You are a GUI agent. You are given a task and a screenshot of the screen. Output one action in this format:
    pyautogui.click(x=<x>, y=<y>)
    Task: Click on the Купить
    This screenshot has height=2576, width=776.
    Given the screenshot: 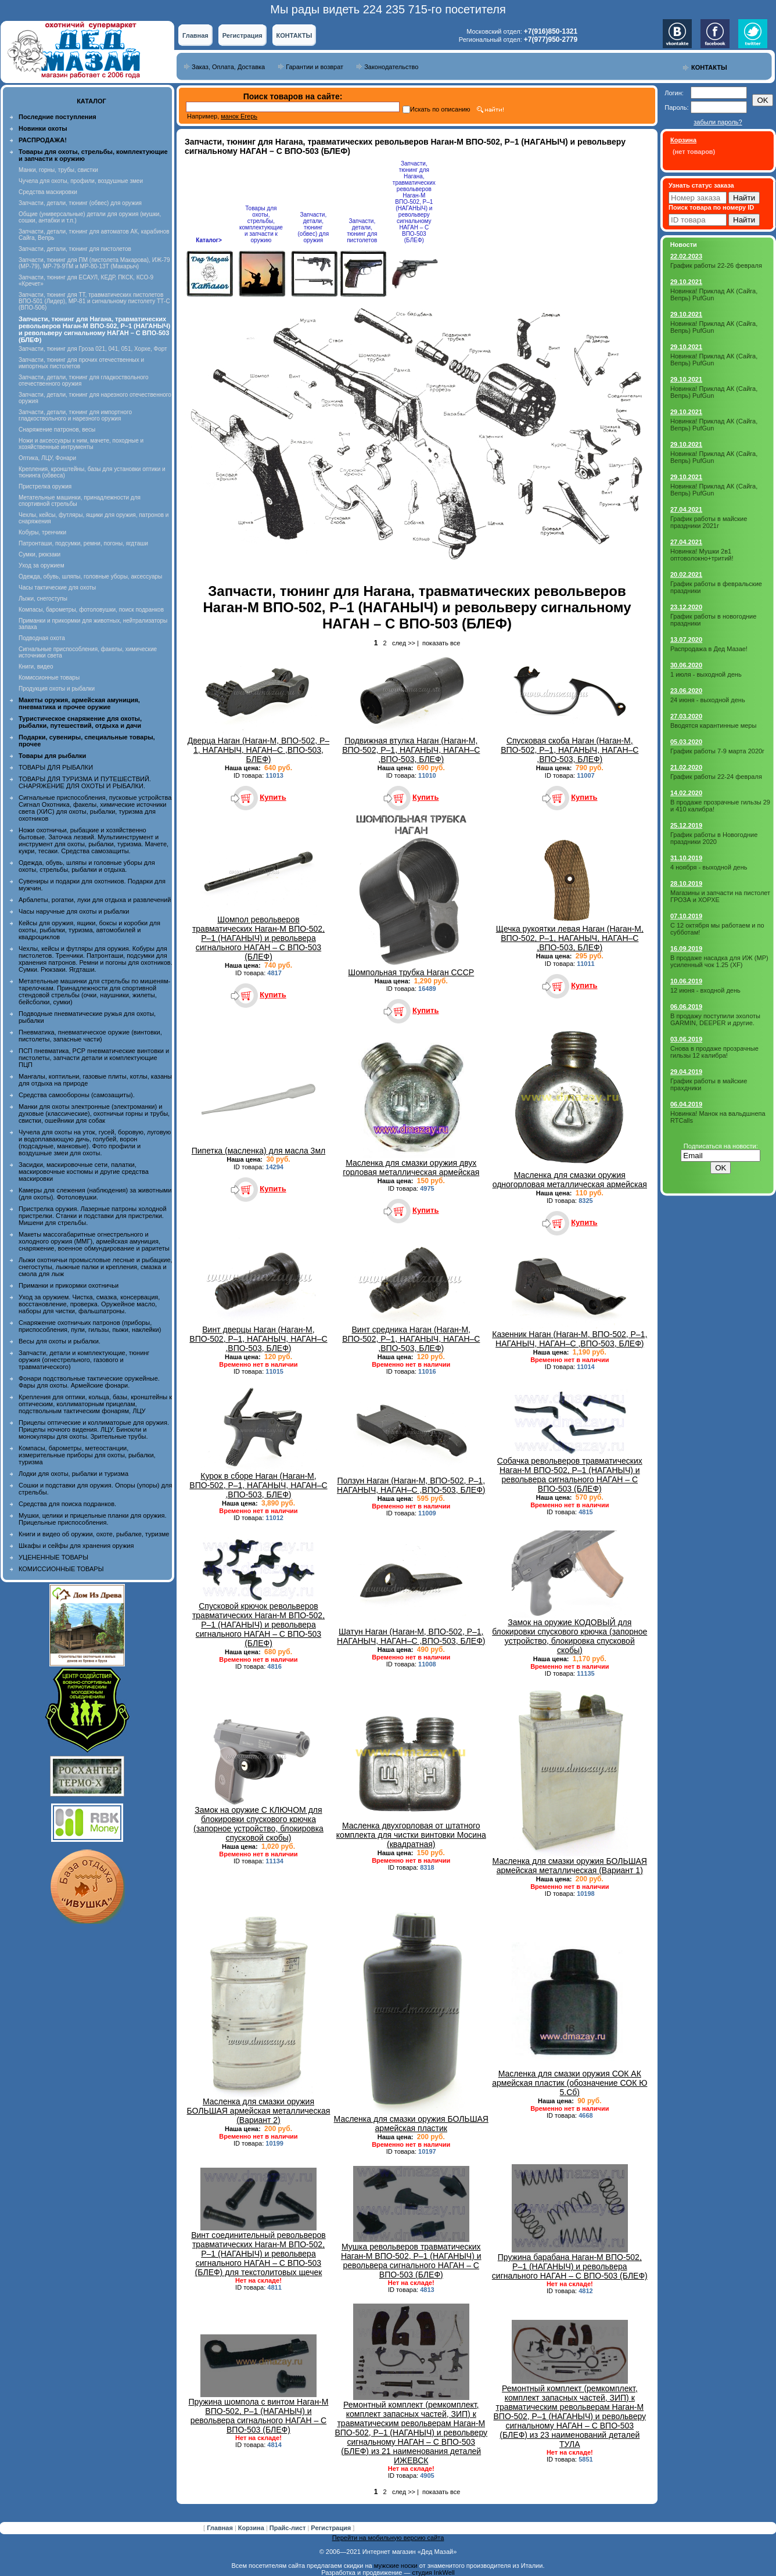 What is the action you would take?
    pyautogui.click(x=273, y=797)
    